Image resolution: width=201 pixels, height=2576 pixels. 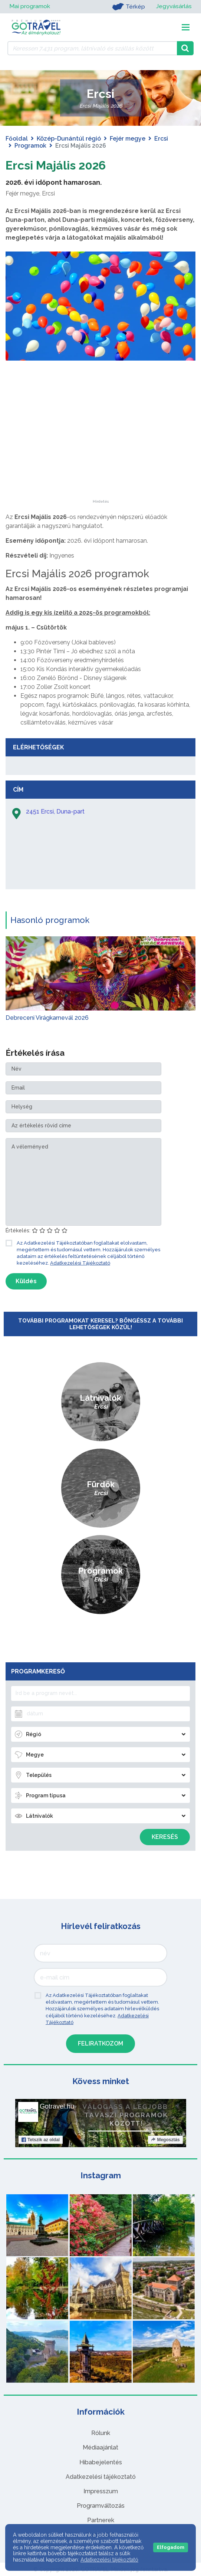 What do you see at coordinates (100, 2462) in the screenshot?
I see `Hibabejelentés` at bounding box center [100, 2462].